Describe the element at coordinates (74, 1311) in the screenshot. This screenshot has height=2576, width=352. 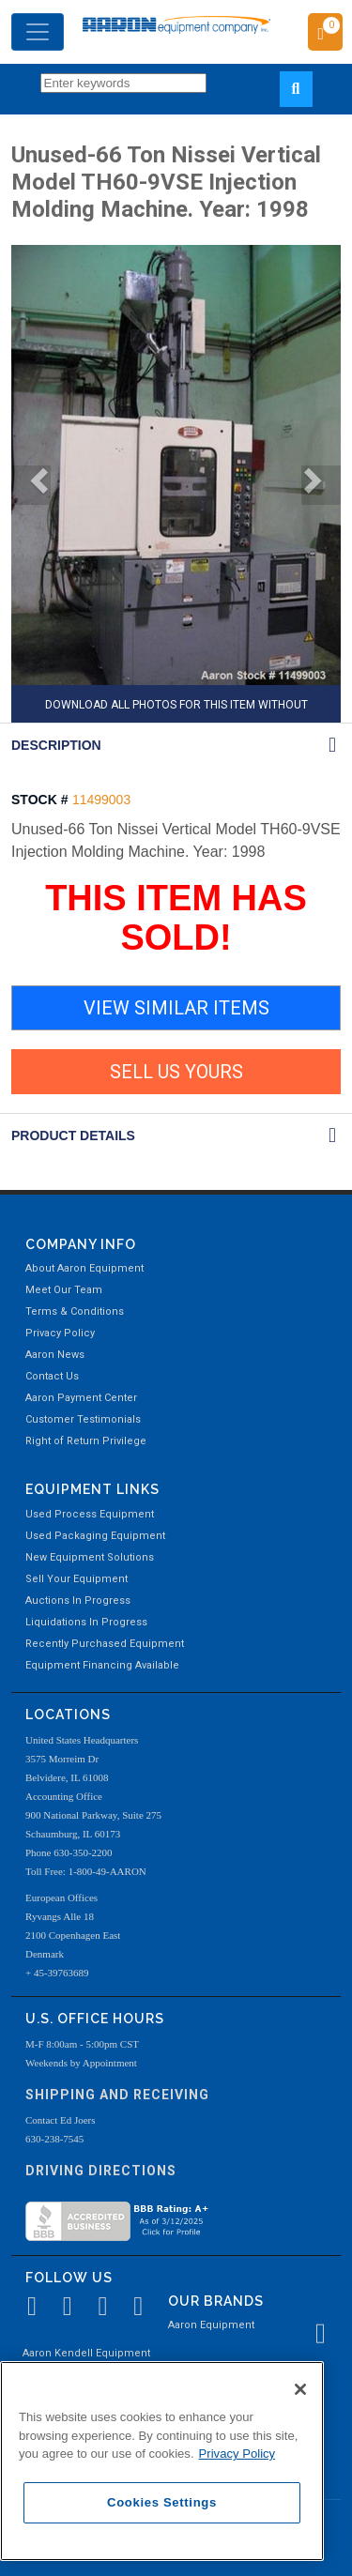
I see `Terms & Conditions` at that location.